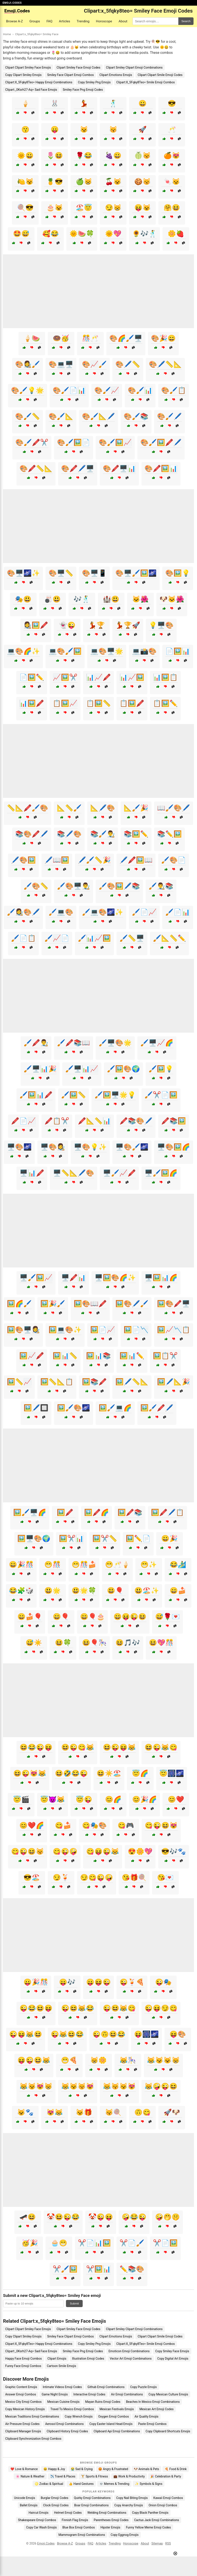 This screenshot has width=197, height=2576. I want to click on 📄🖼️📊, so click(177, 651).